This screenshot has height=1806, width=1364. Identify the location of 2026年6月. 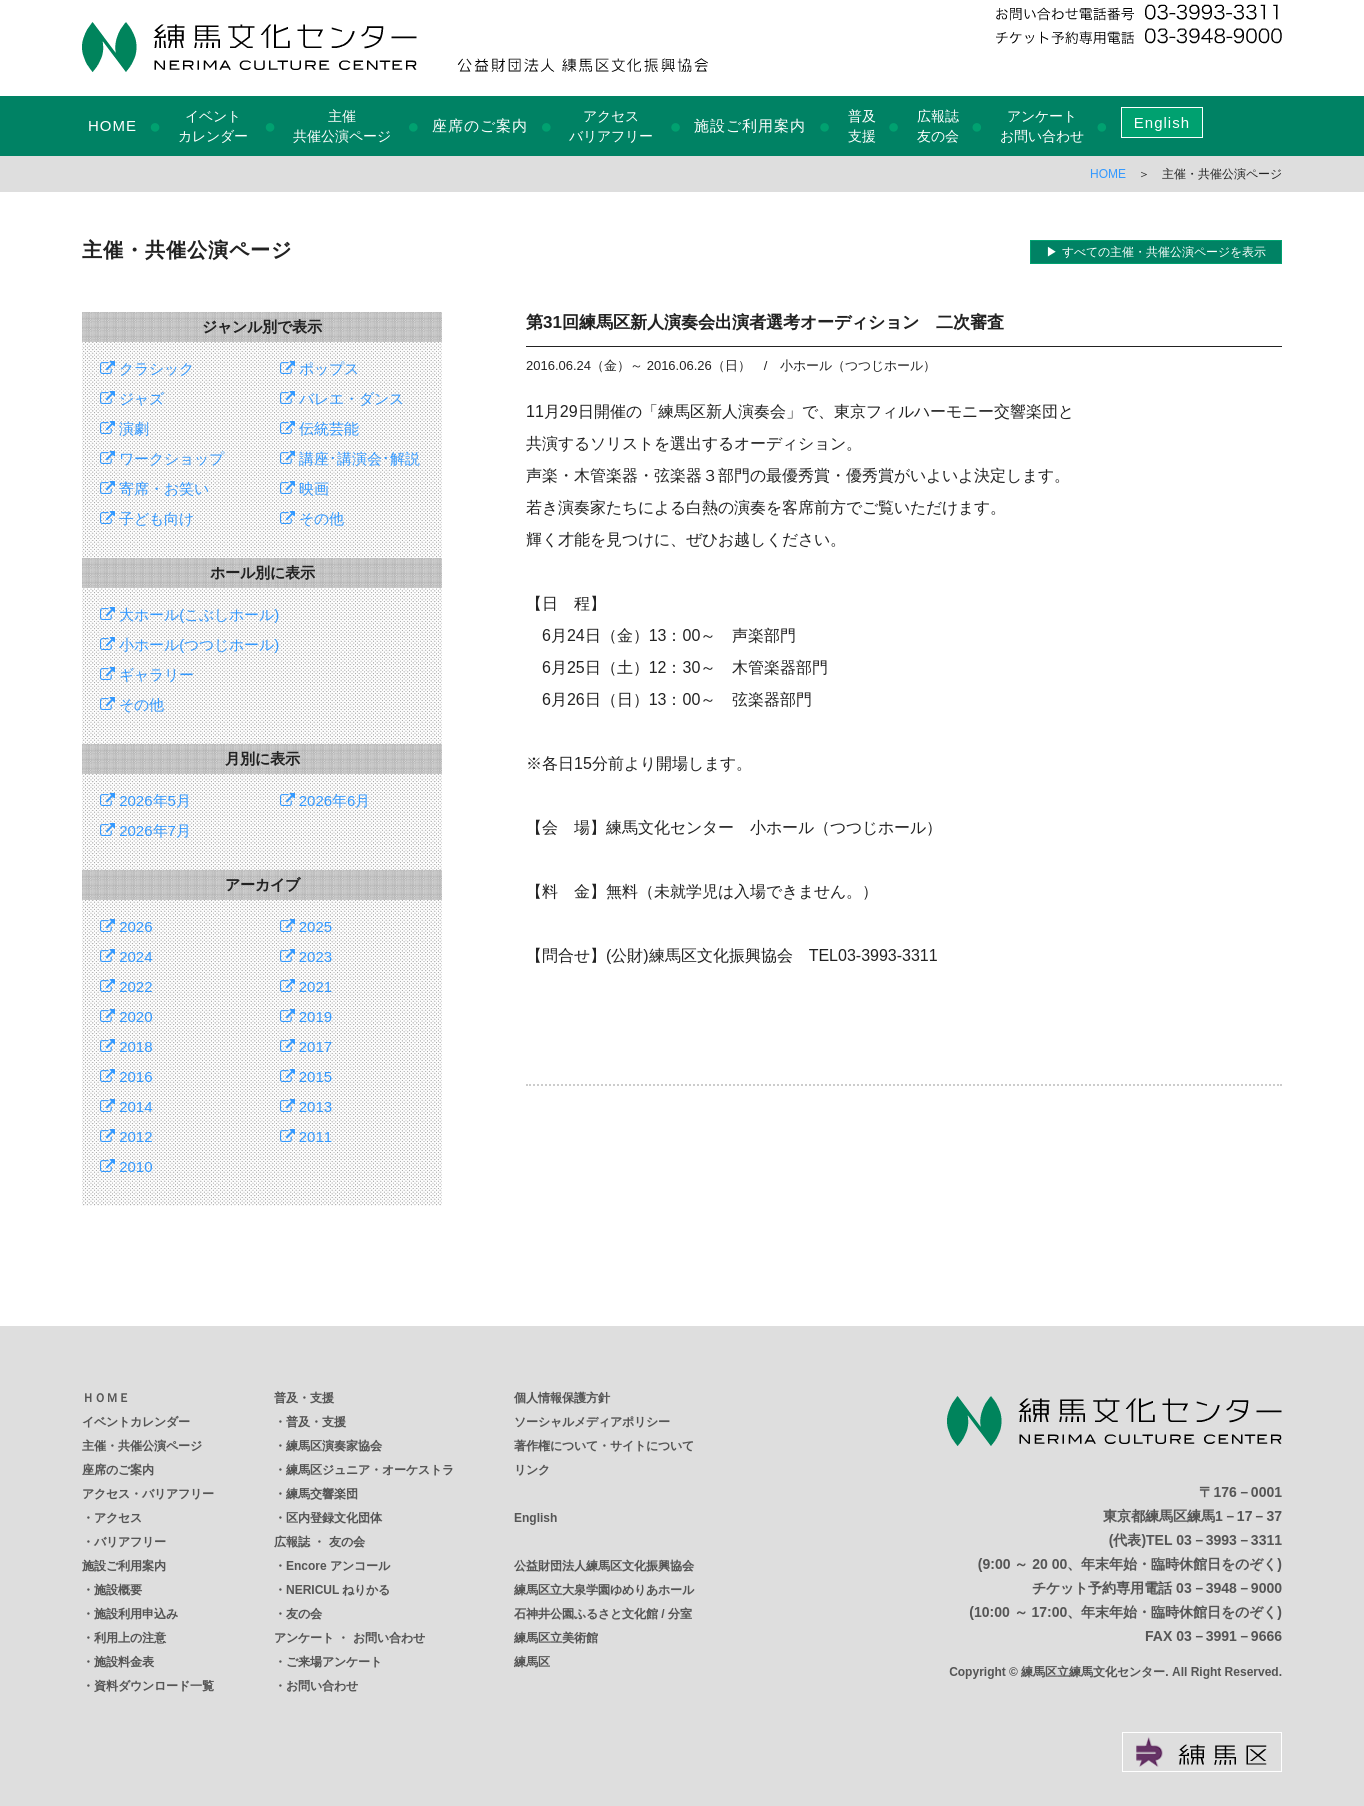
(325, 800).